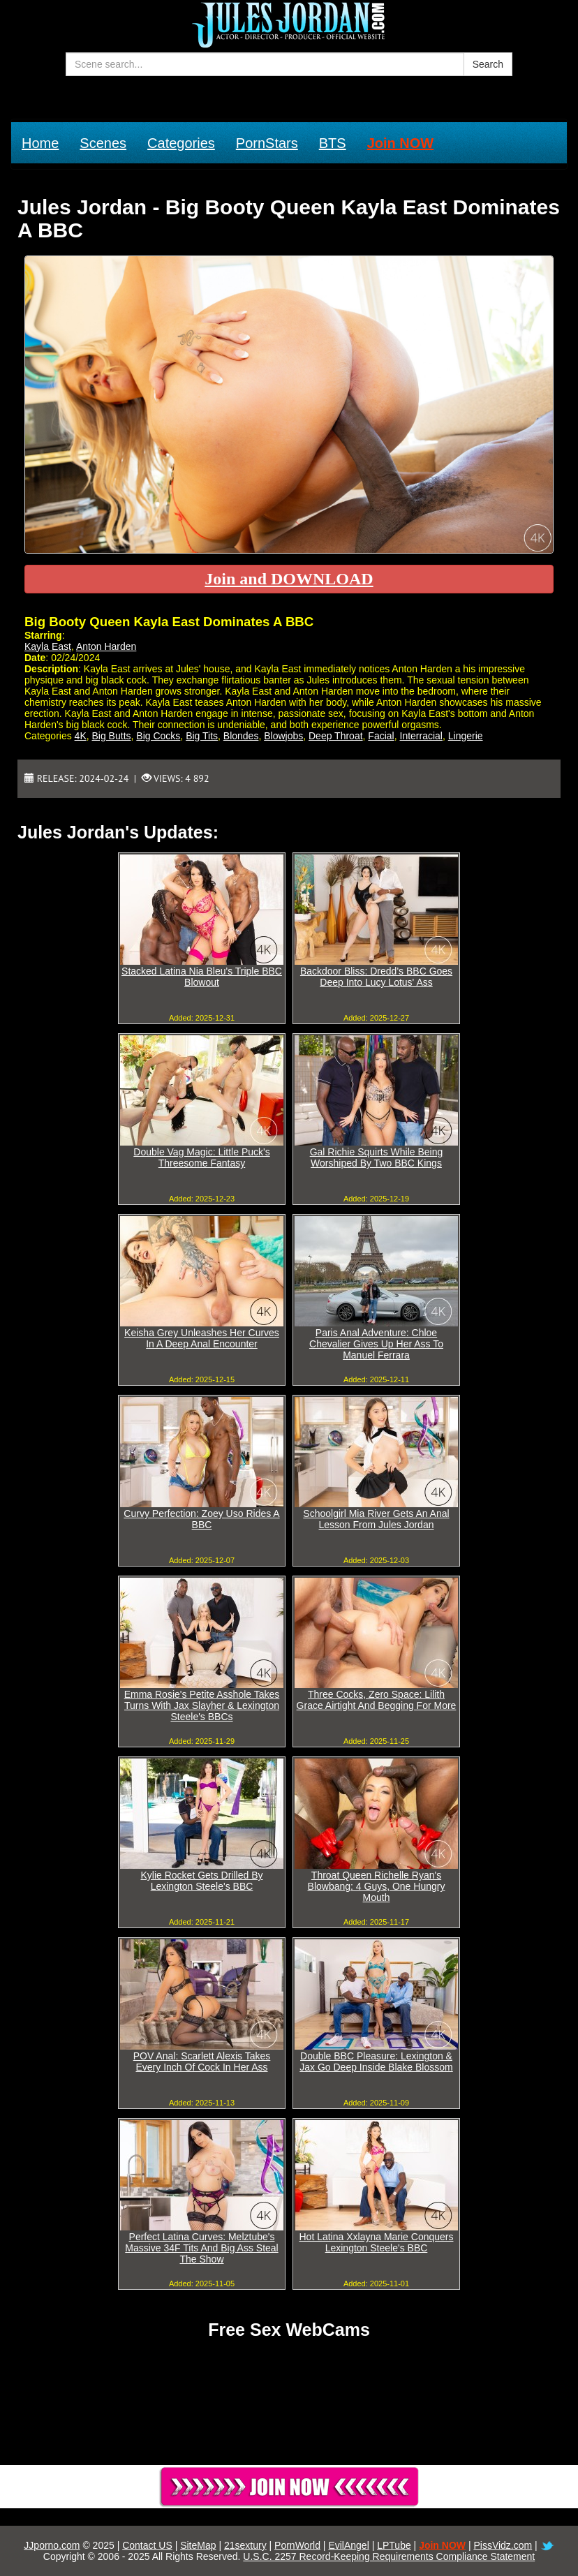 The image size is (578, 2576). I want to click on 4K, so click(81, 735).